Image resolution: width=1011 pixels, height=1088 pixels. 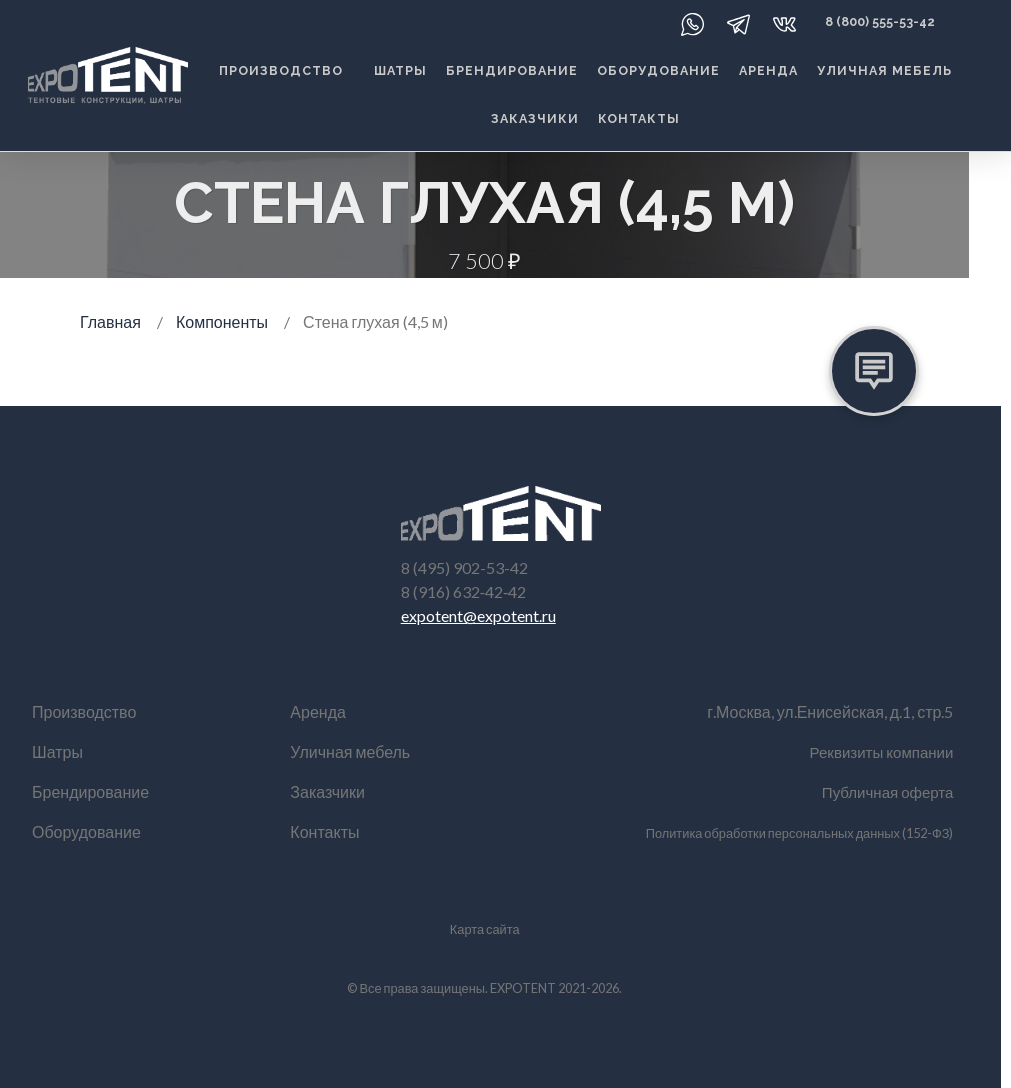 I want to click on Брендирование, so click(x=512, y=70).